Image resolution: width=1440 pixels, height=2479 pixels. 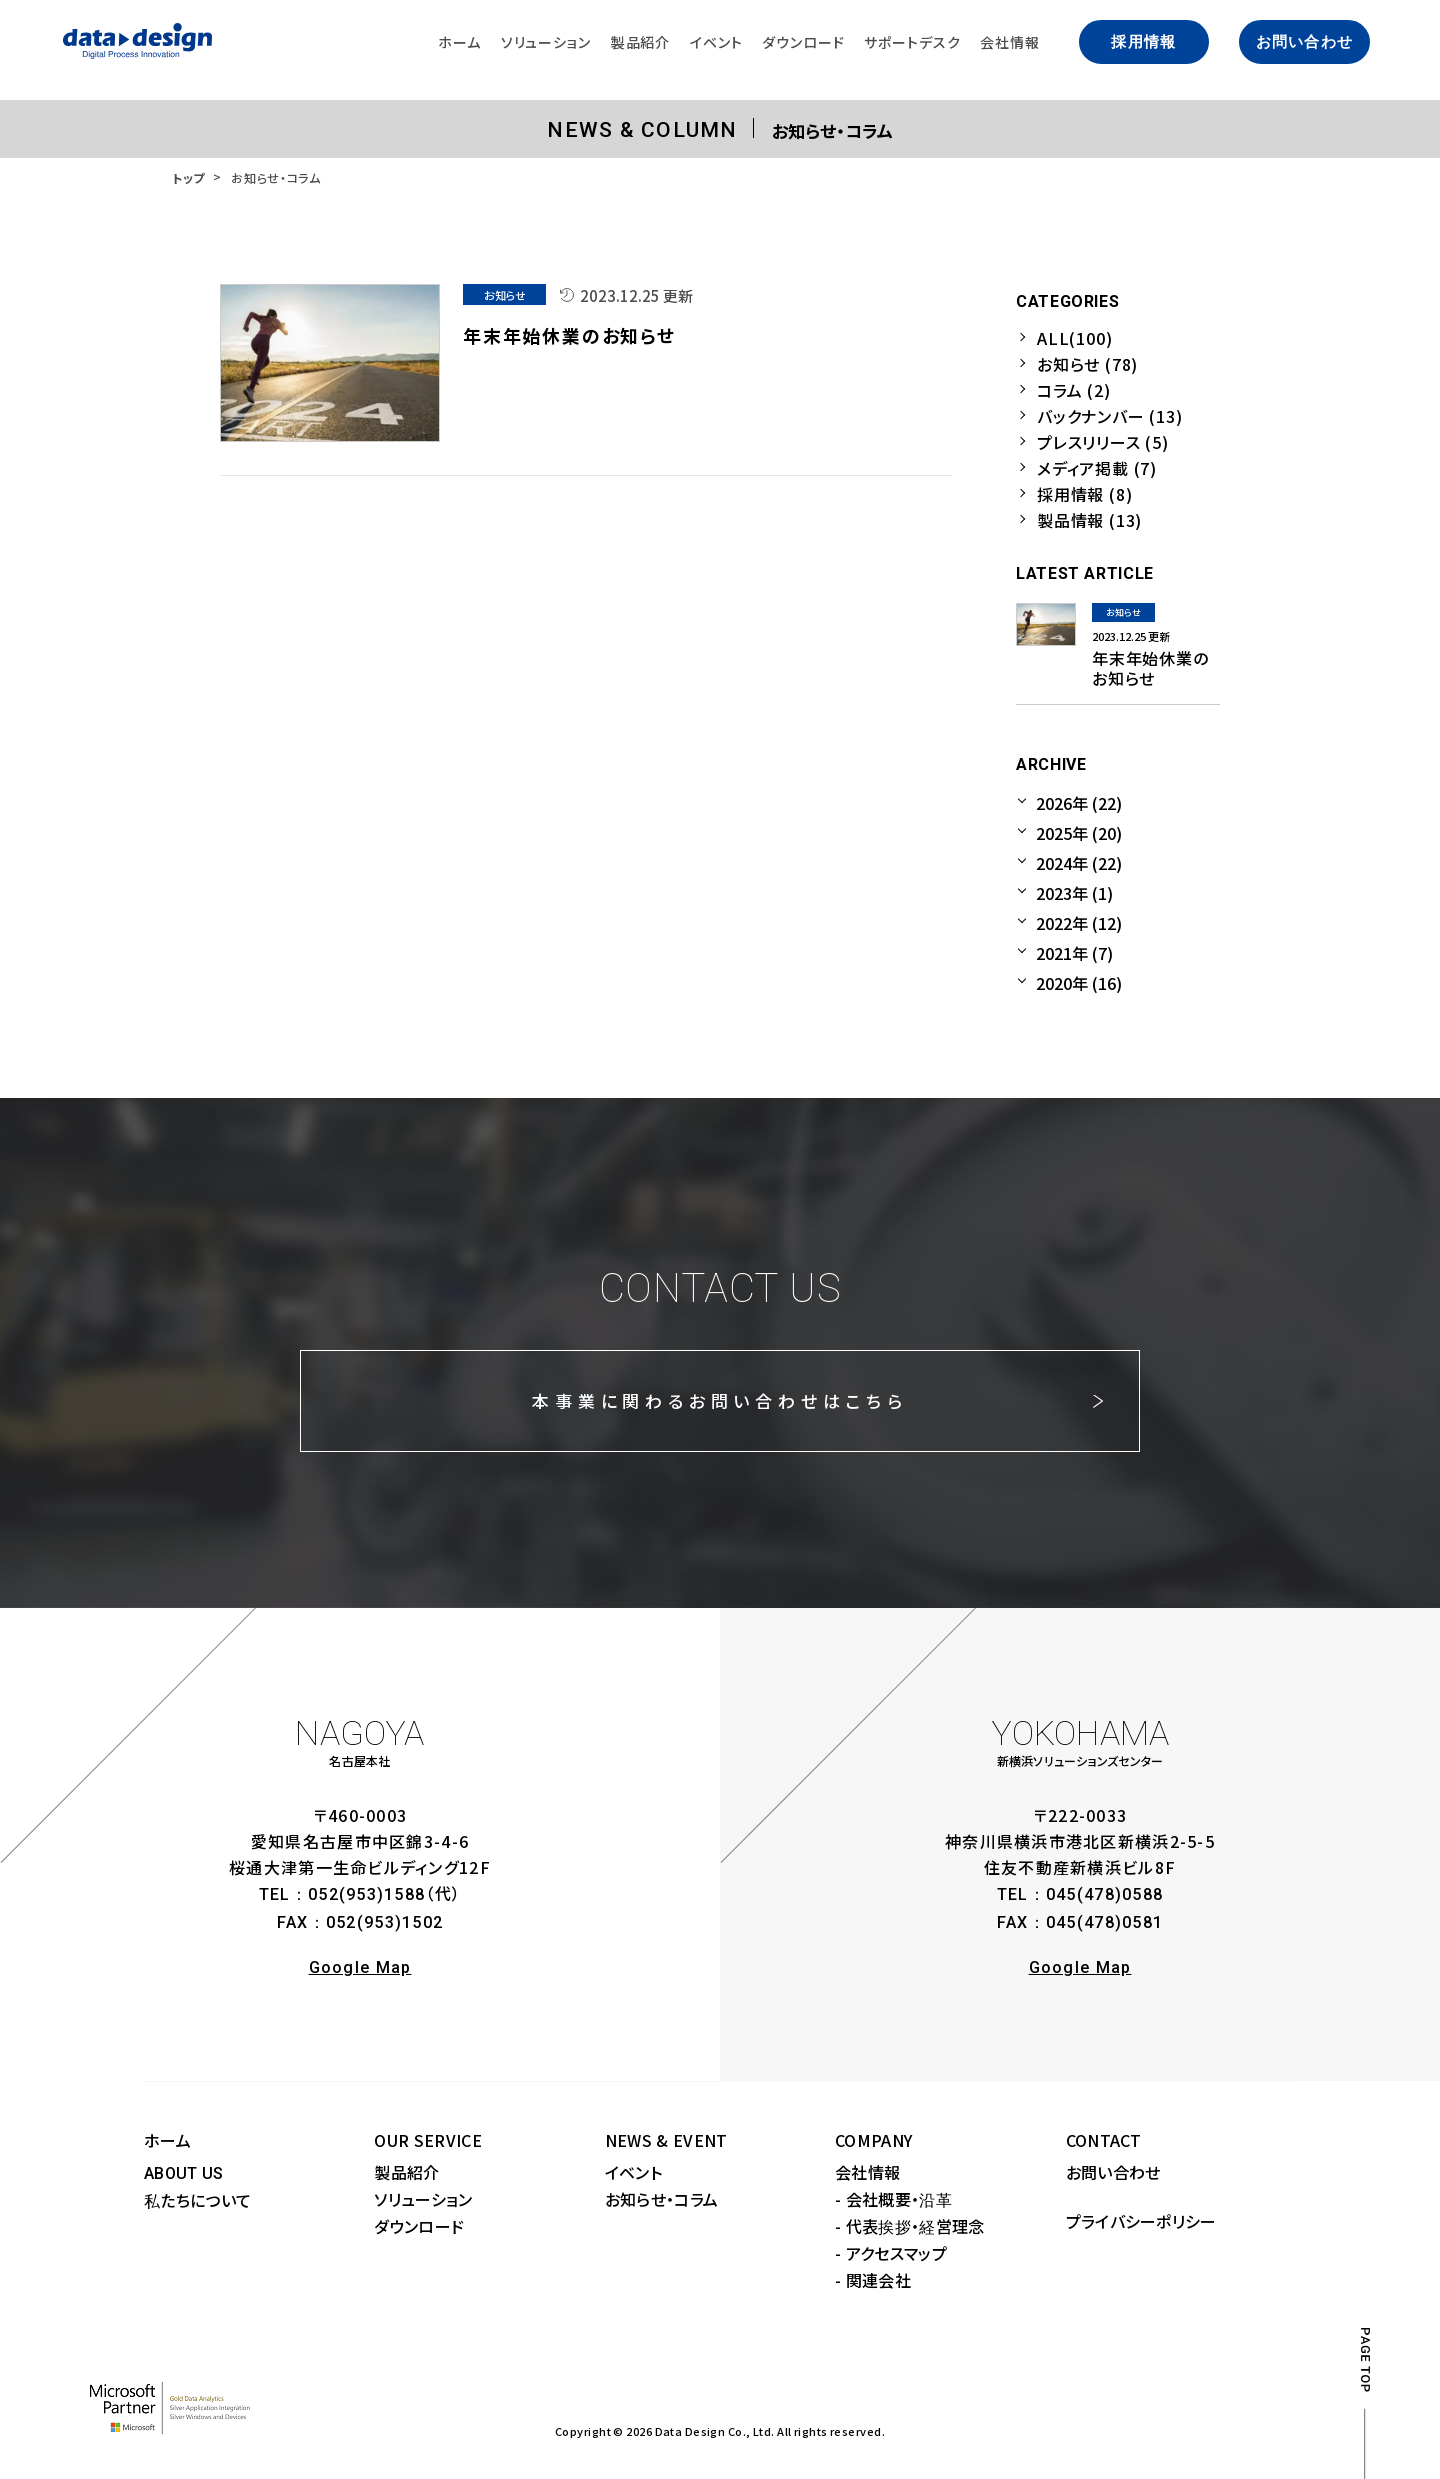 What do you see at coordinates (1143, 42) in the screenshot?
I see `採用情報` at bounding box center [1143, 42].